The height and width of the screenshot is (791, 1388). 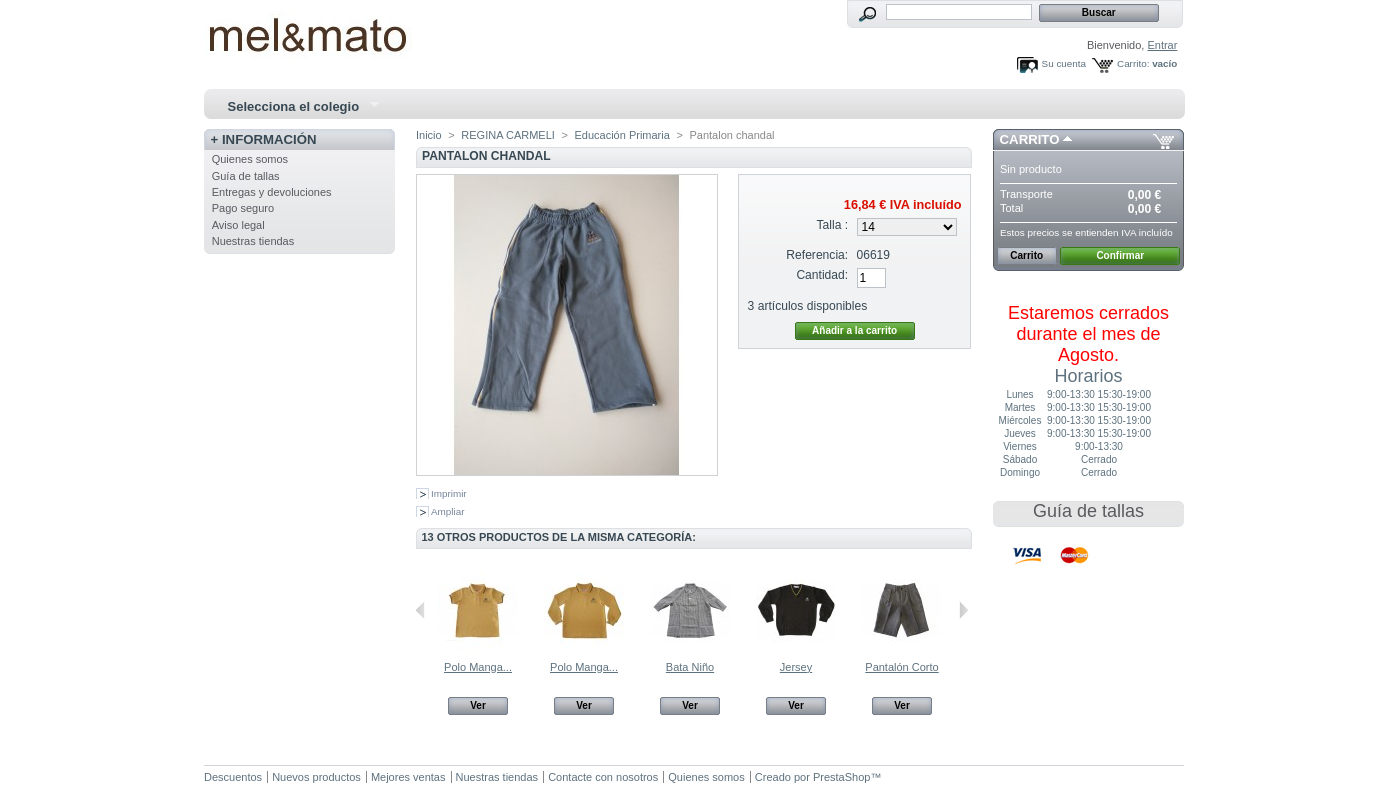 I want to click on Pantalón Corto, so click(x=901, y=667).